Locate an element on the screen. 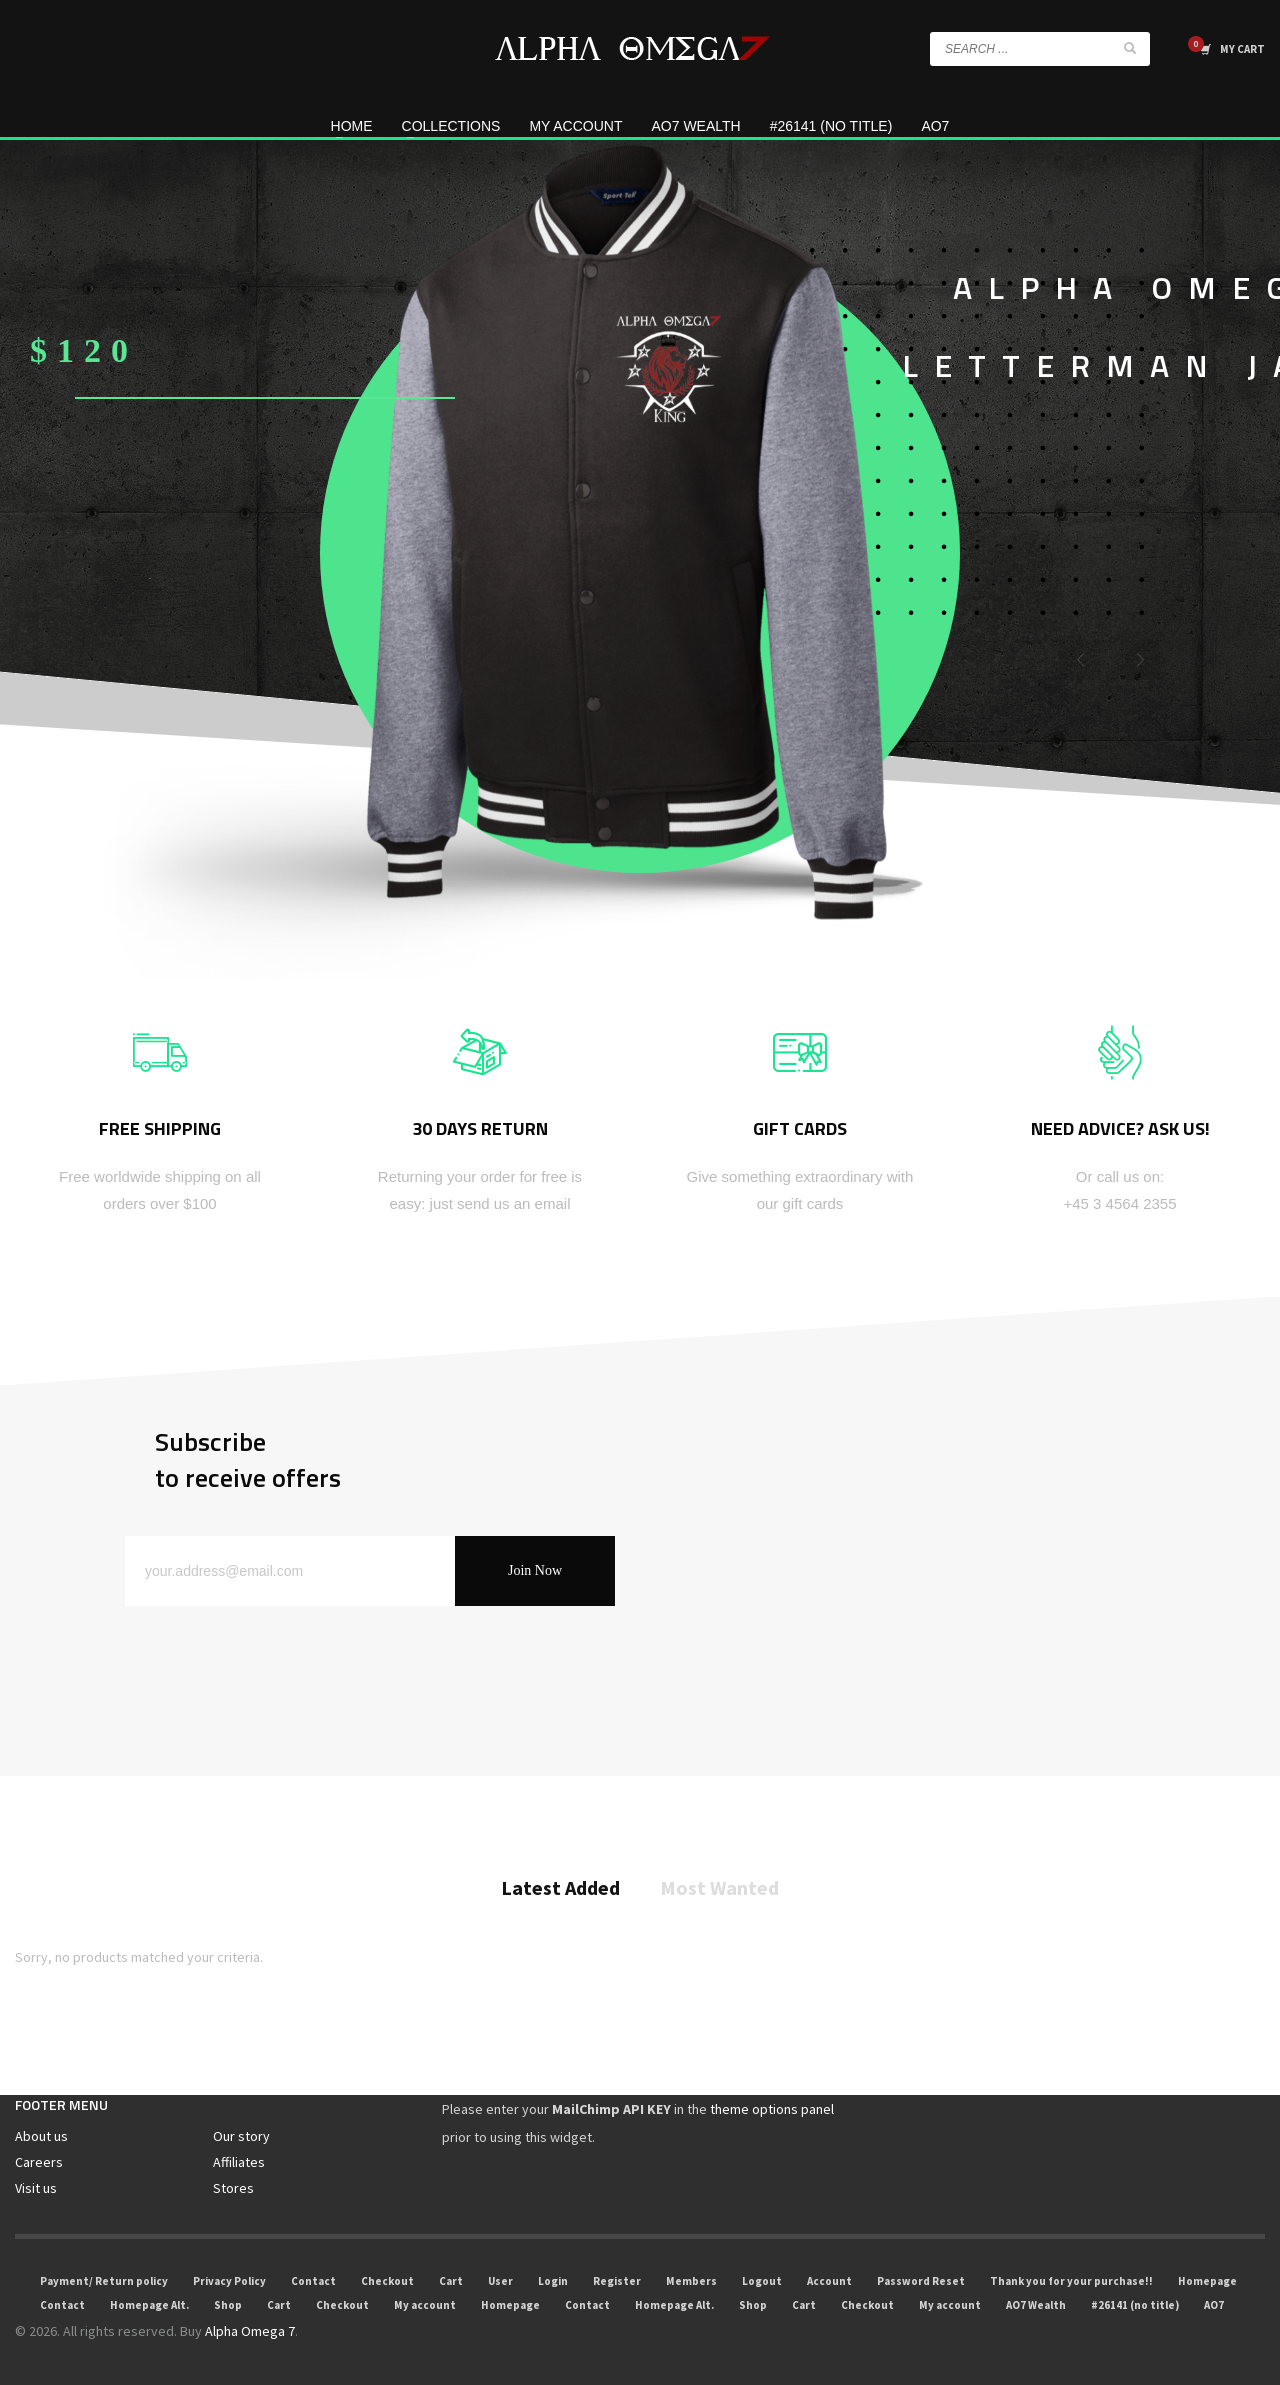  AO7 Wealth is located at coordinates (1036, 2305).